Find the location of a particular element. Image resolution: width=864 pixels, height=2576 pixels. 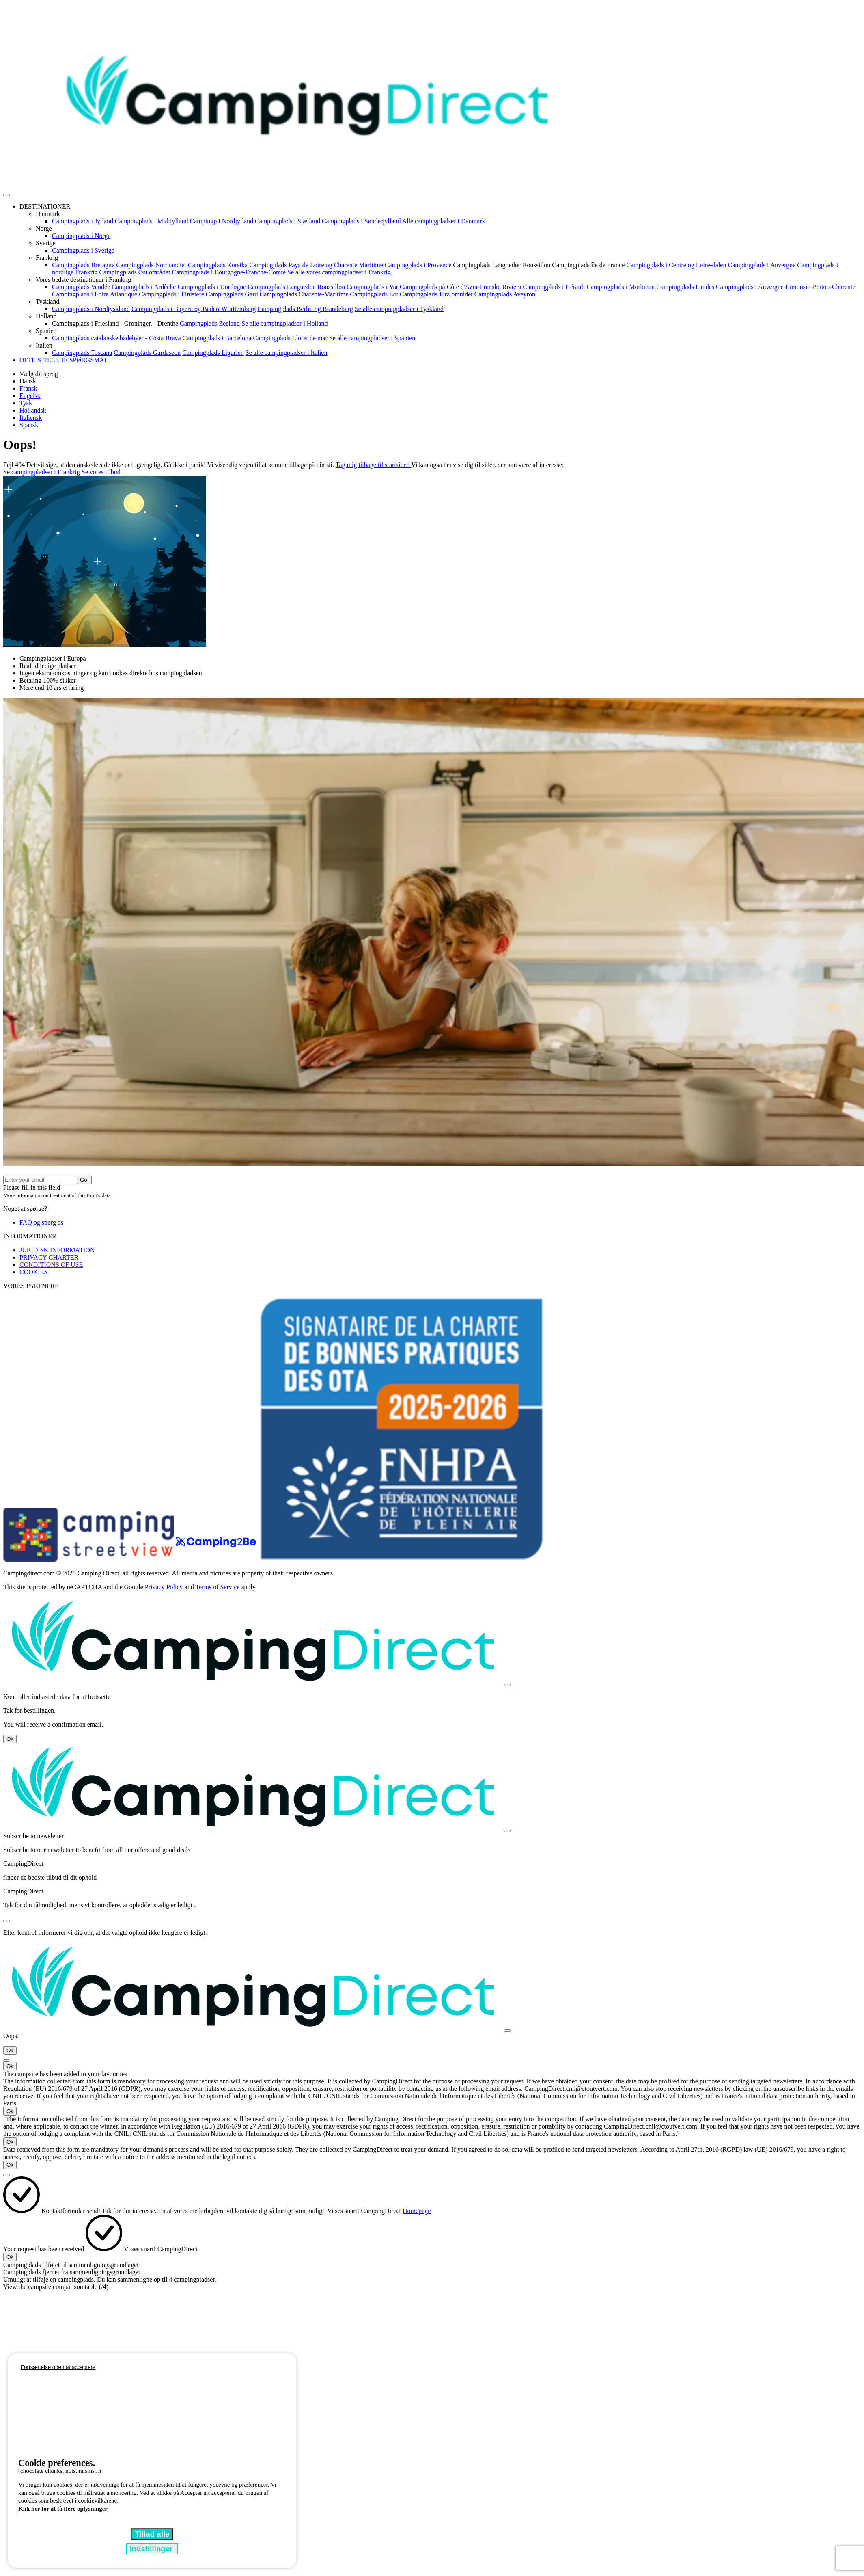

OFTE STILLEDE SPØRGSMÅL is located at coordinates (63, 360).